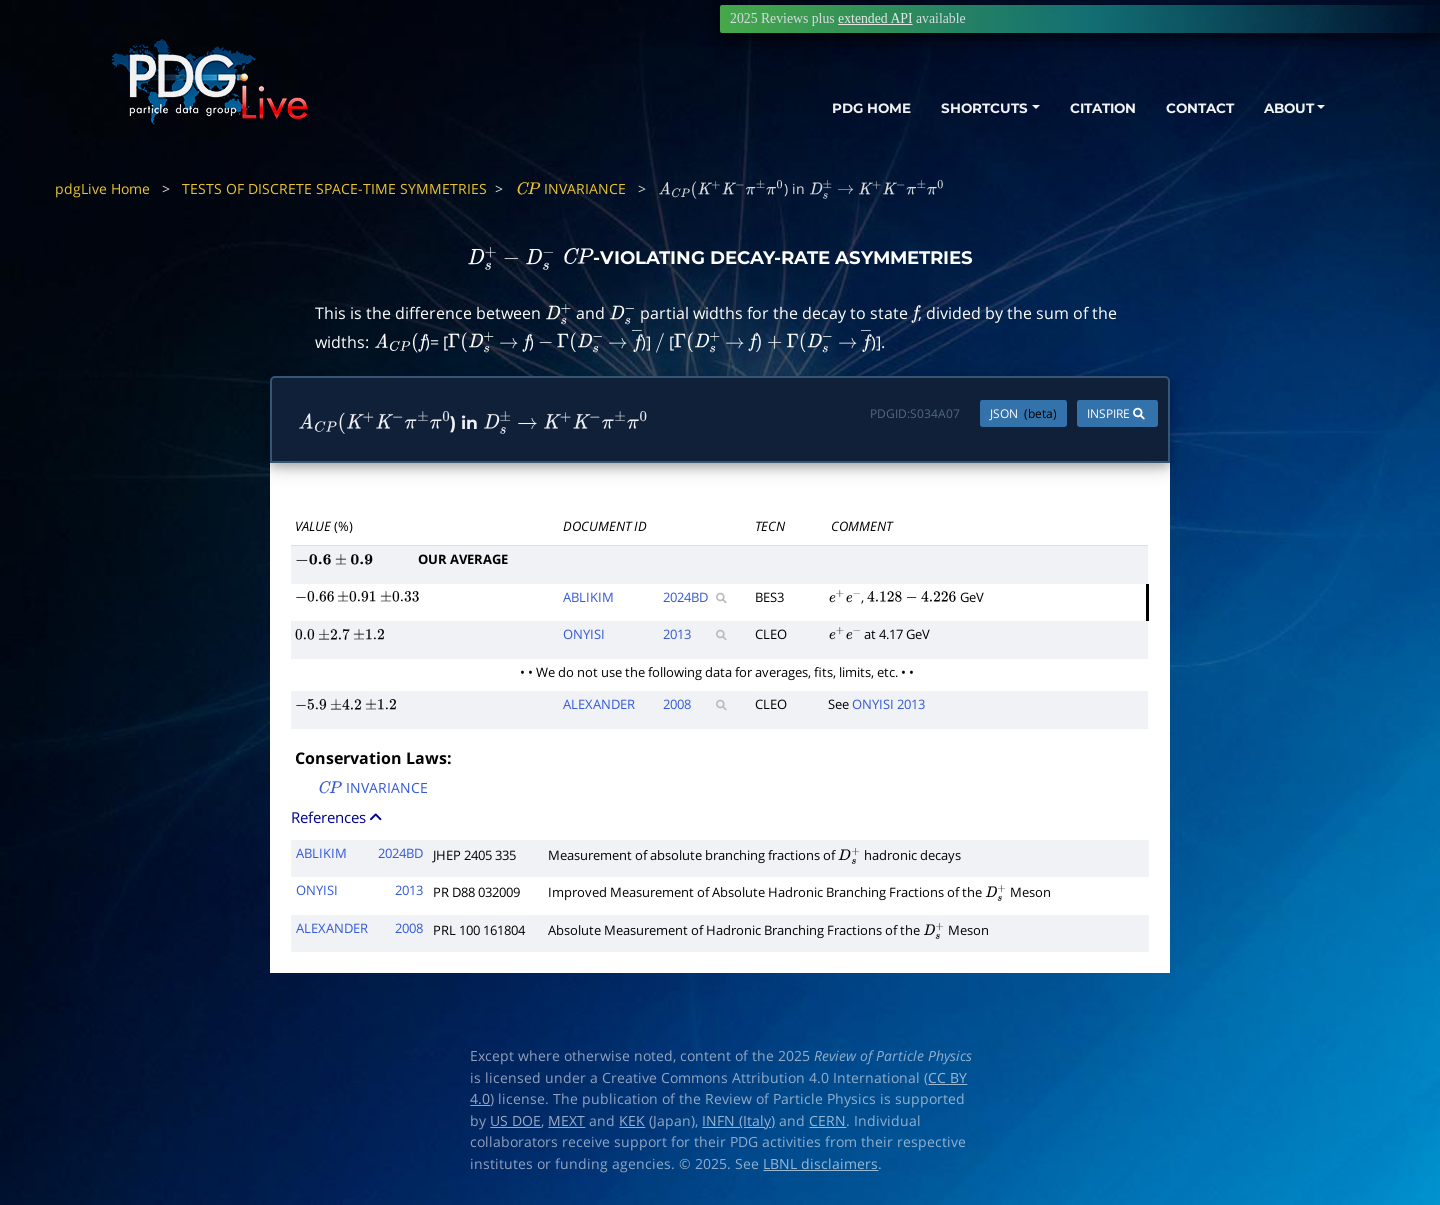 The width and height of the screenshot is (1440, 1205). What do you see at coordinates (566, 1121) in the screenshot?
I see `MEXT` at bounding box center [566, 1121].